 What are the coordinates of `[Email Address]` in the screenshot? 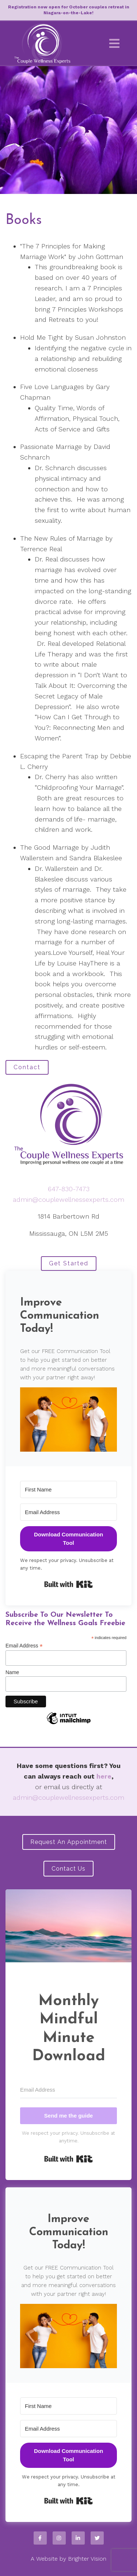 It's located at (68, 1512).